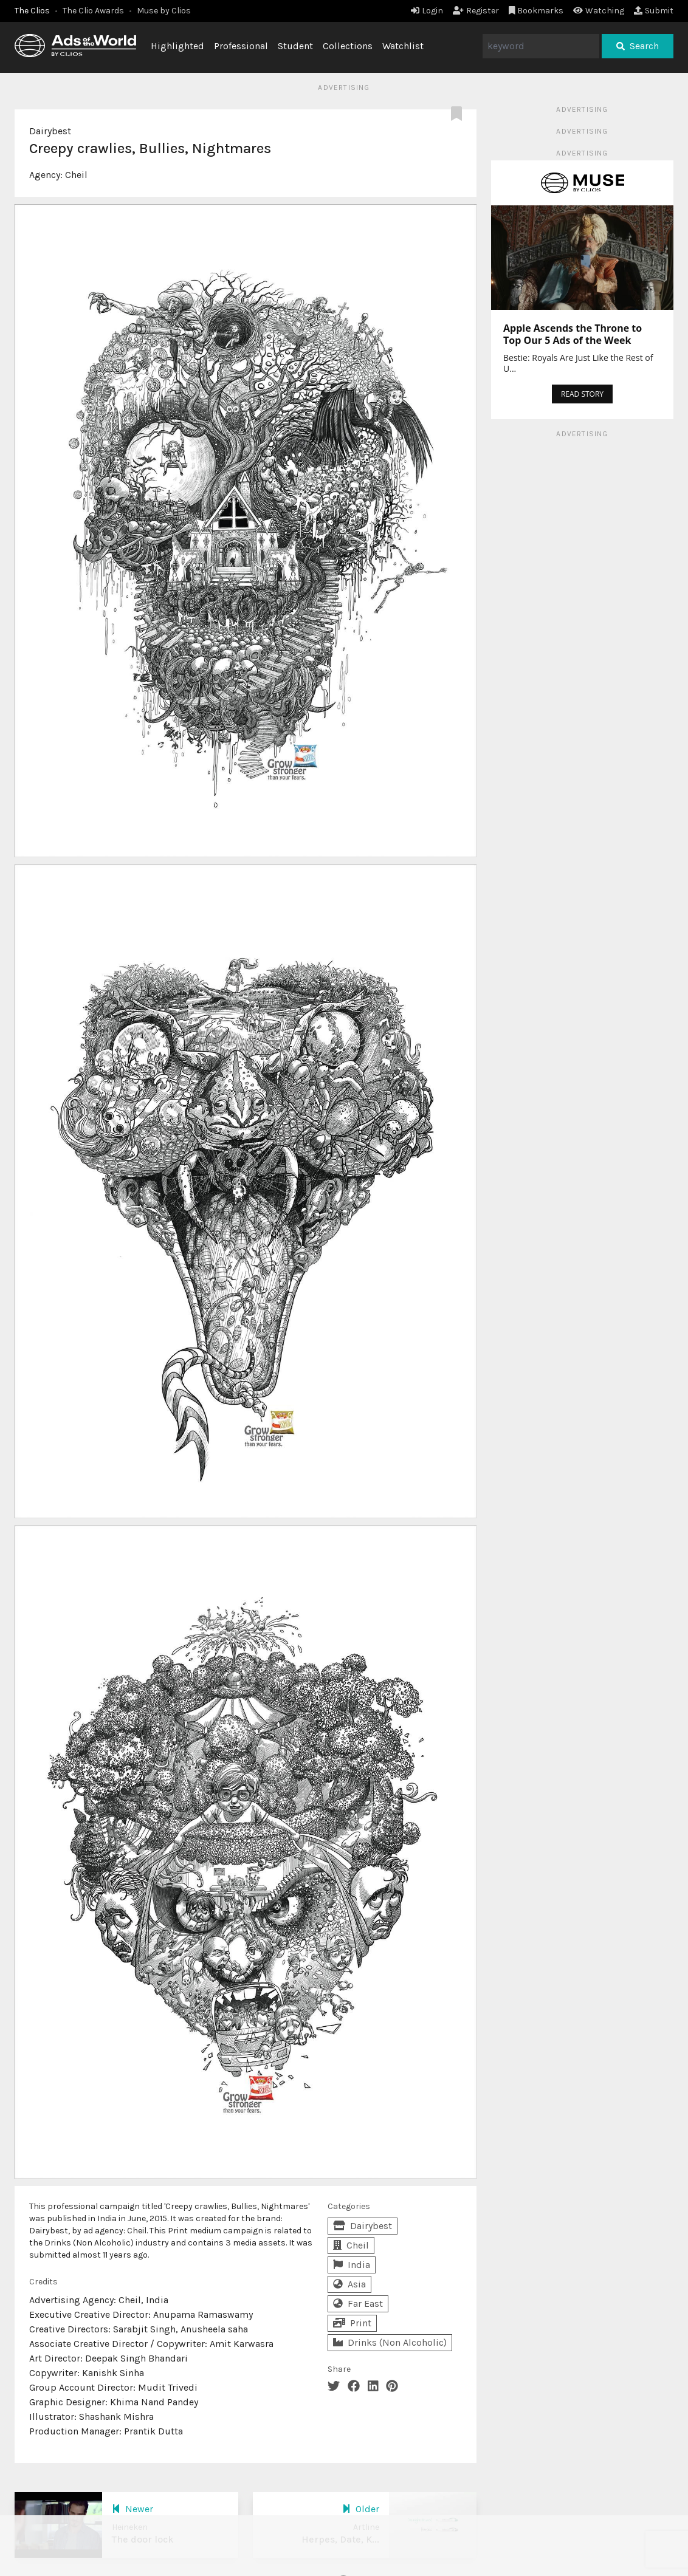 Image resolution: width=688 pixels, height=2576 pixels. What do you see at coordinates (76, 174) in the screenshot?
I see `Cheil` at bounding box center [76, 174].